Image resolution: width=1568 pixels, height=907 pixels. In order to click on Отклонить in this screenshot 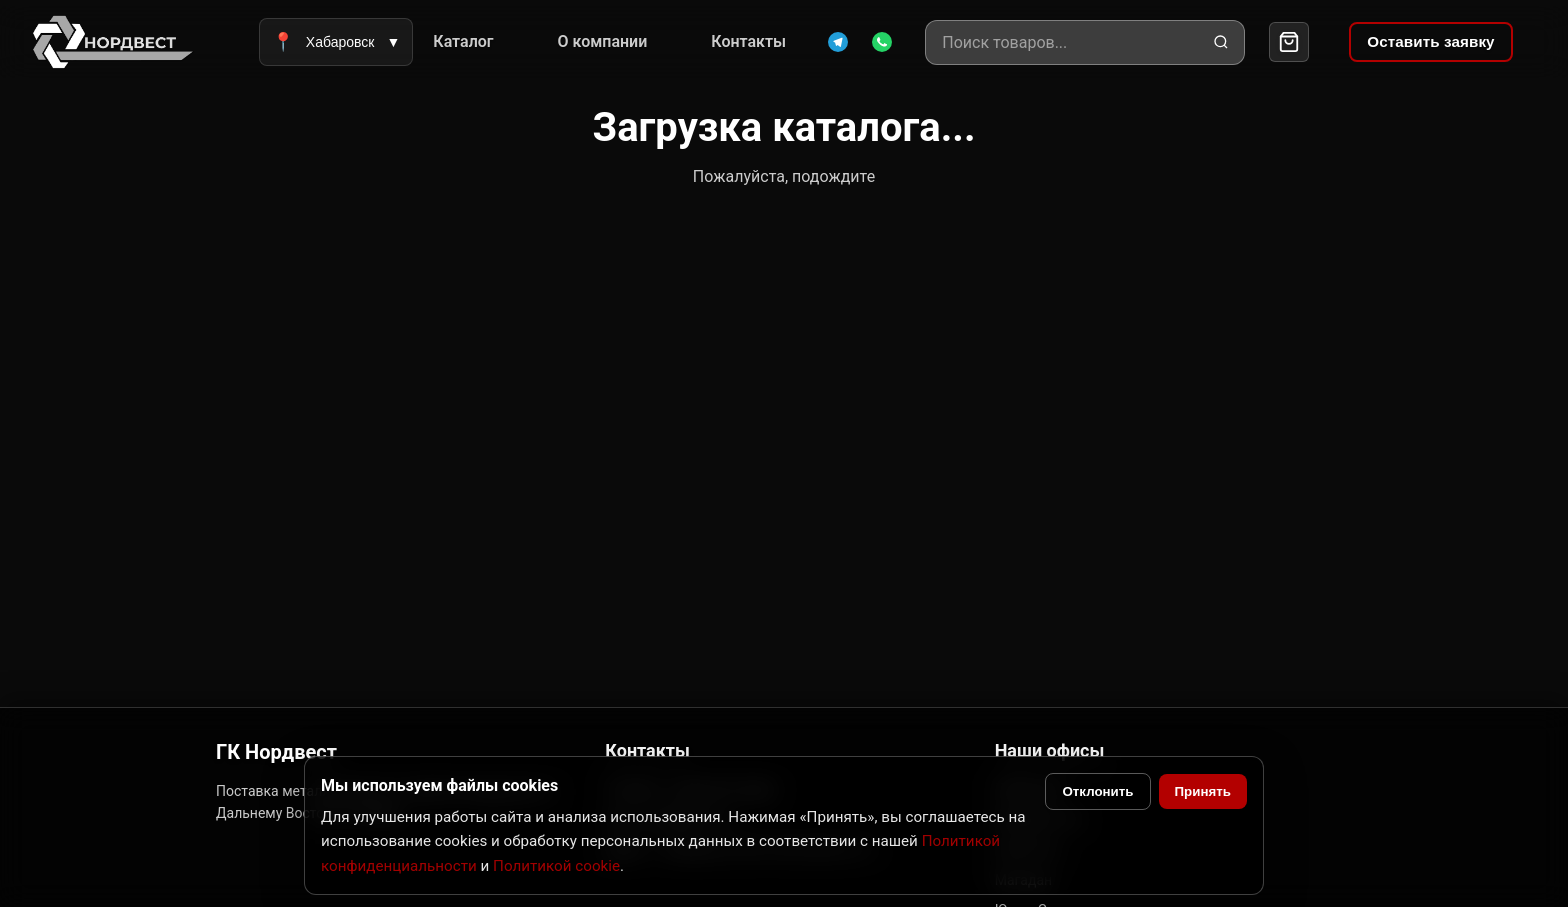, I will do `click(1097, 791)`.